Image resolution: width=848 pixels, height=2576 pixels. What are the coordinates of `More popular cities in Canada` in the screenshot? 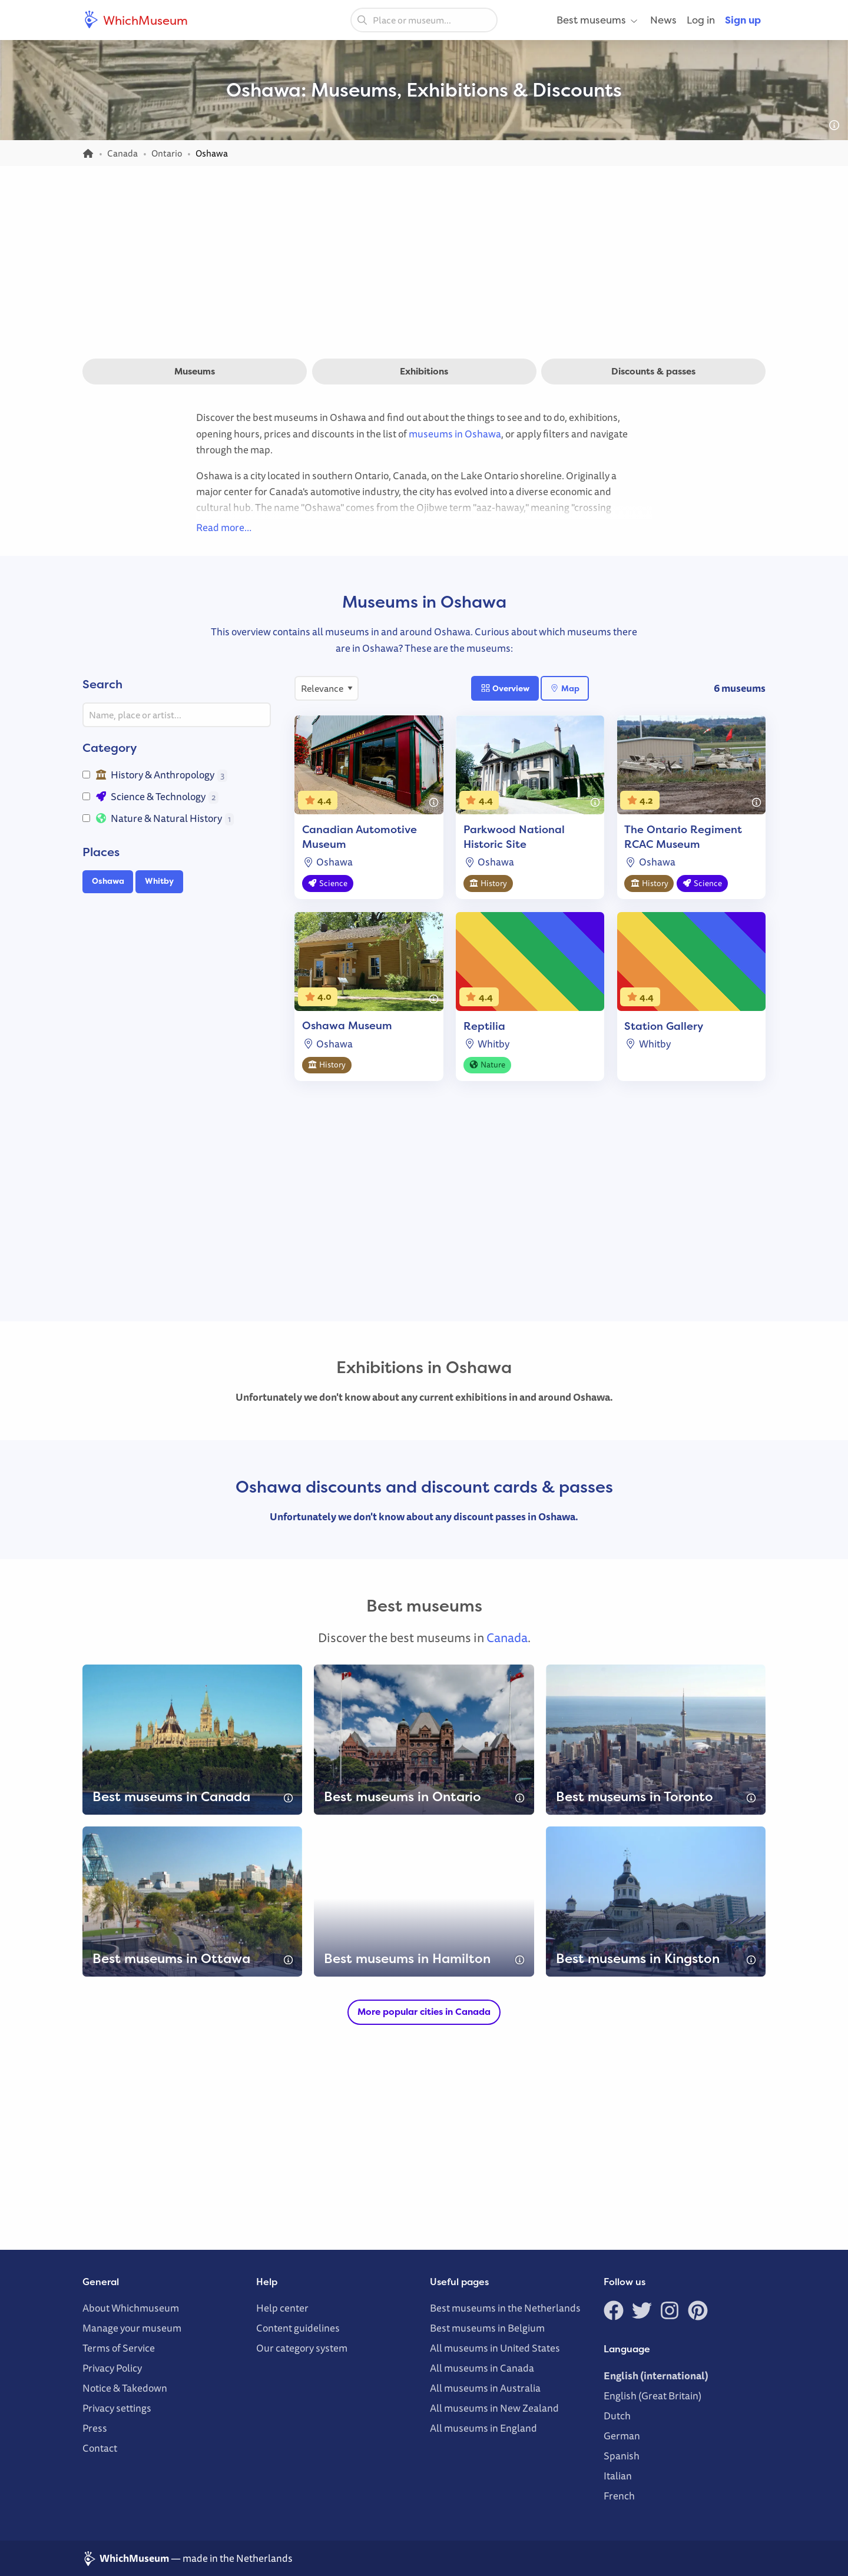 It's located at (424, 2011).